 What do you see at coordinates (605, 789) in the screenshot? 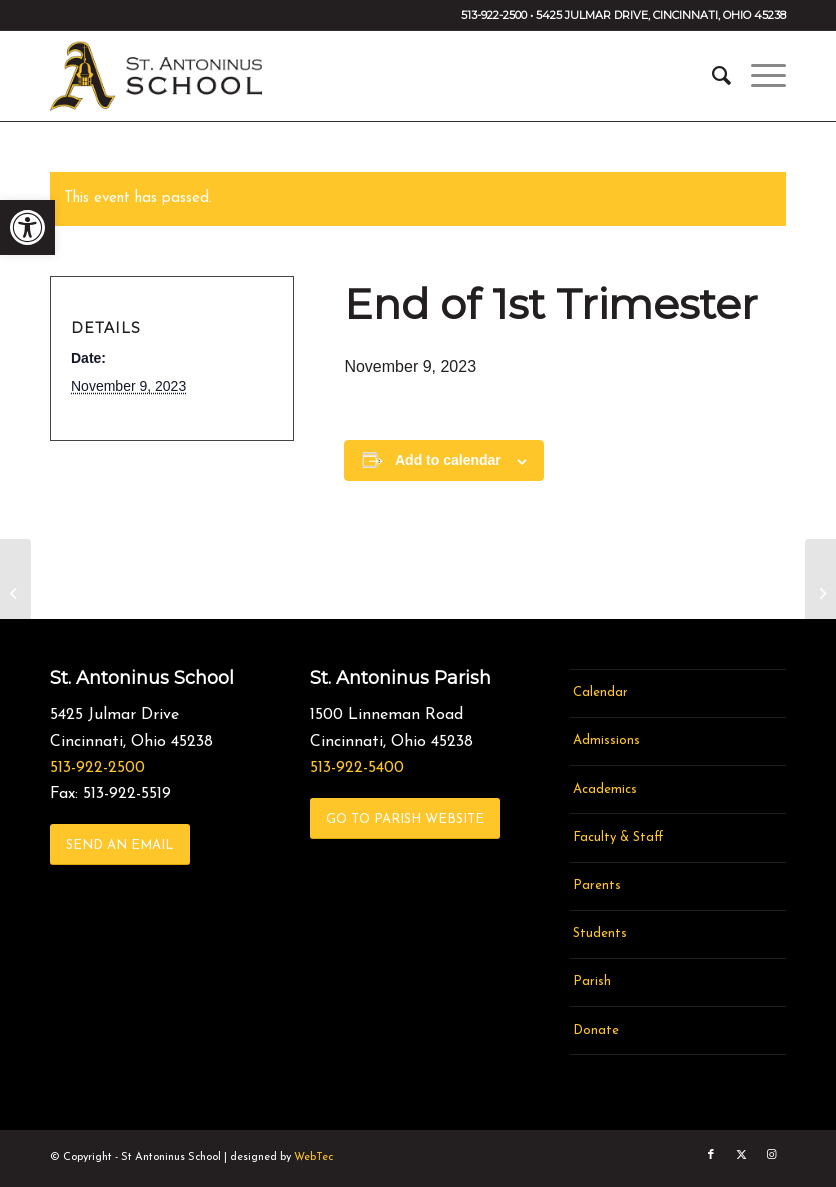
I see `Academics [link]` at bounding box center [605, 789].